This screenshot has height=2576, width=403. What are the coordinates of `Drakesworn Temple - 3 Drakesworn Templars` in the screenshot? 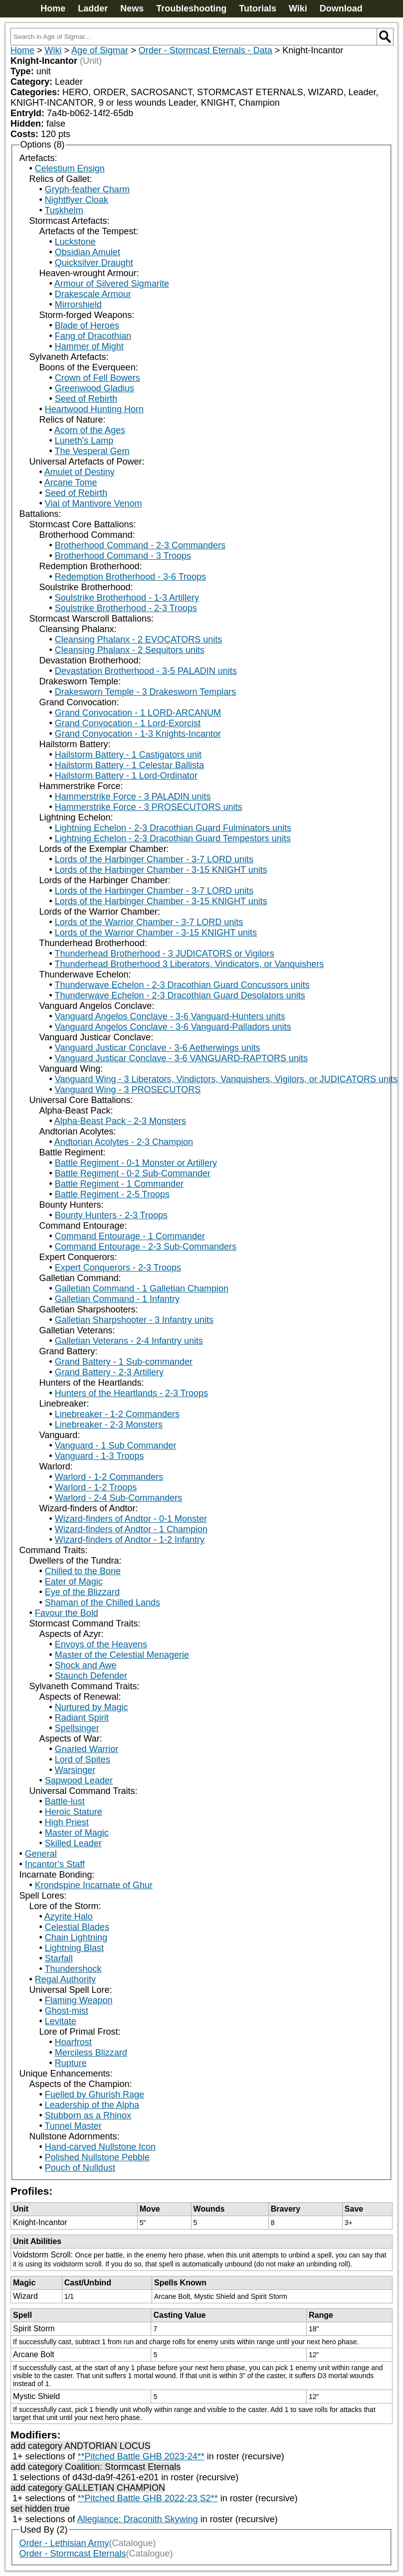 It's located at (145, 692).